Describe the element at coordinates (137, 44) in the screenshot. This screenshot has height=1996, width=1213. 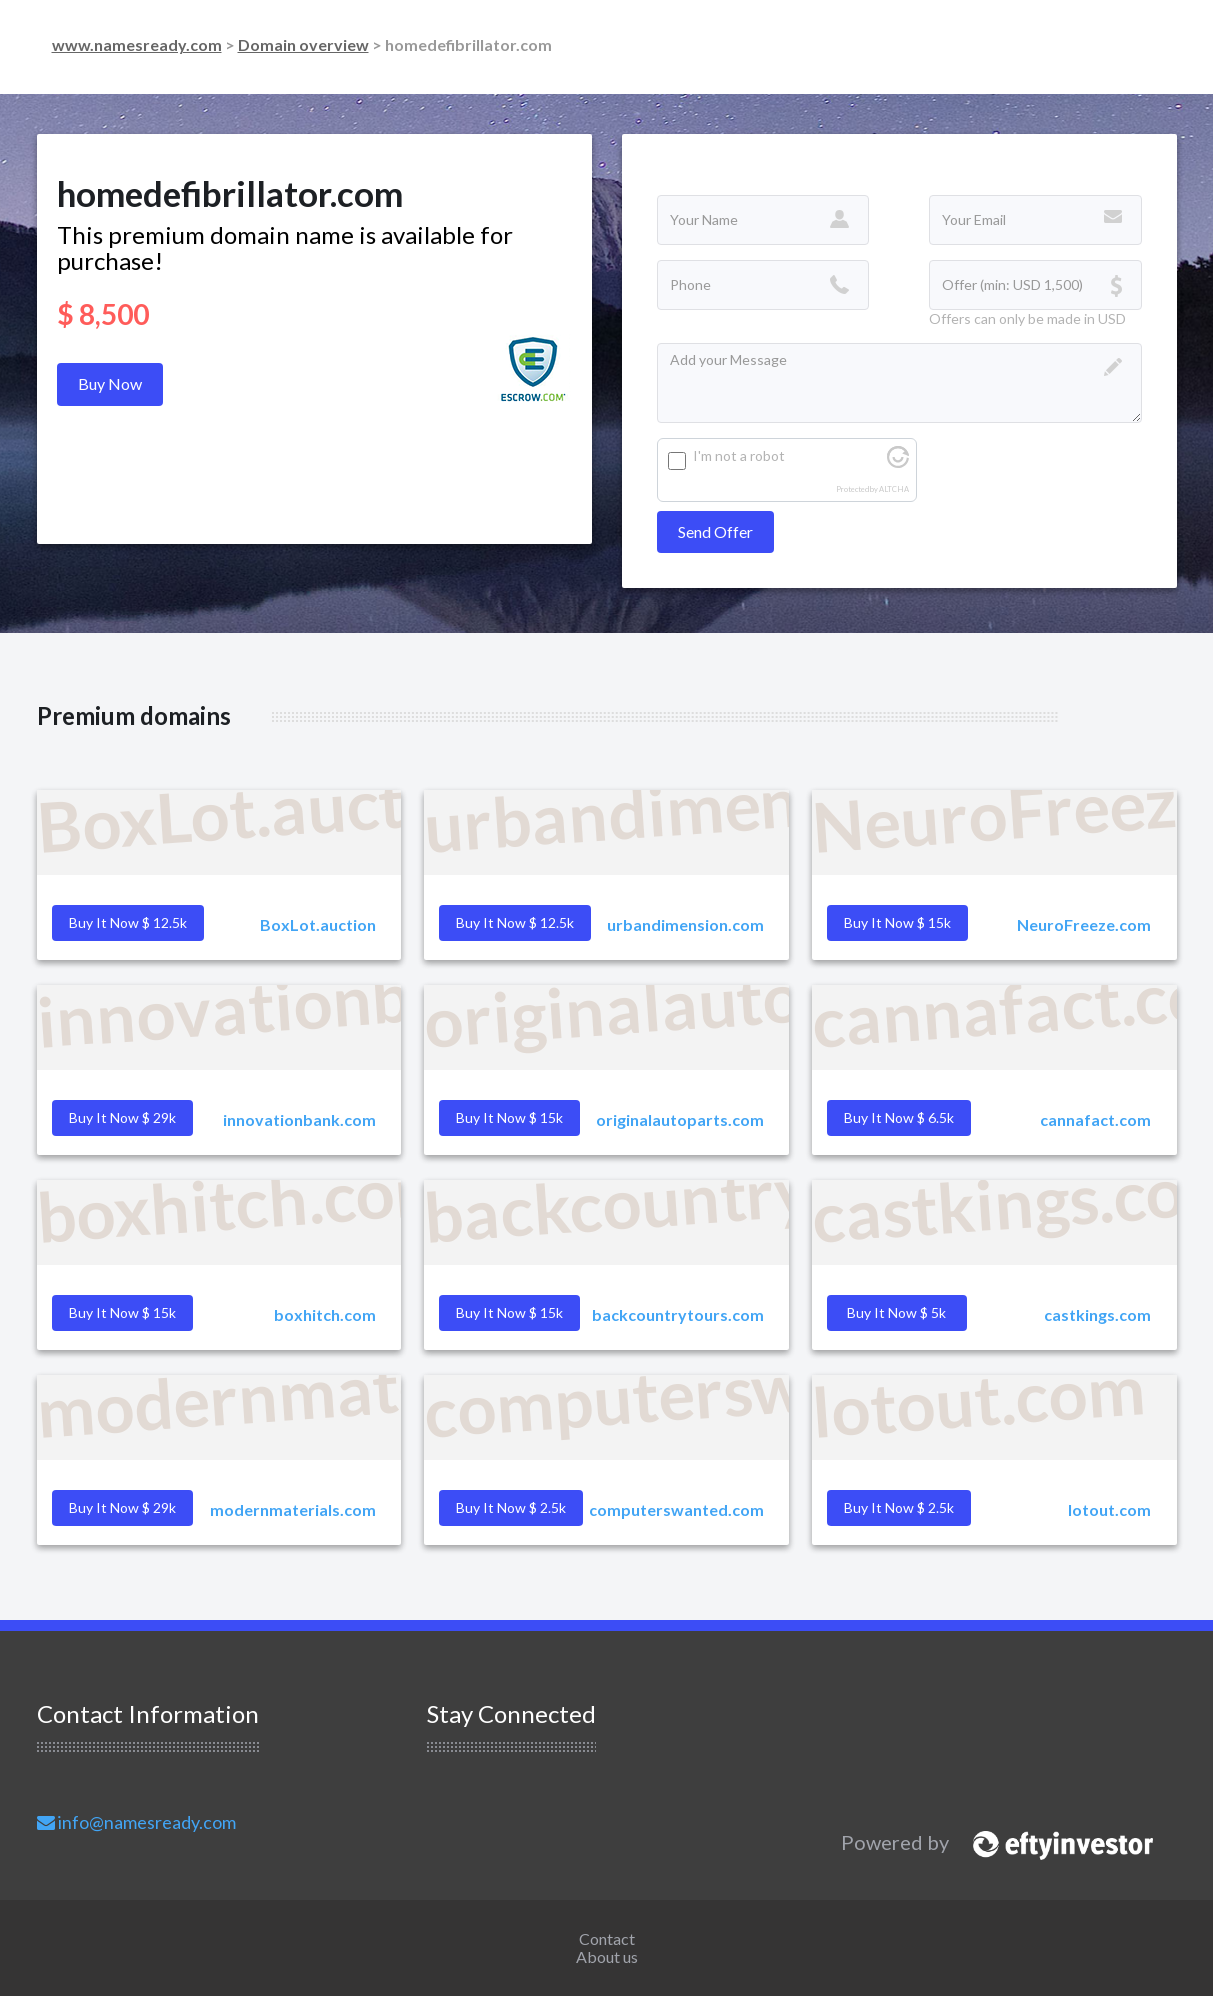
I see `www.namesready.com` at that location.